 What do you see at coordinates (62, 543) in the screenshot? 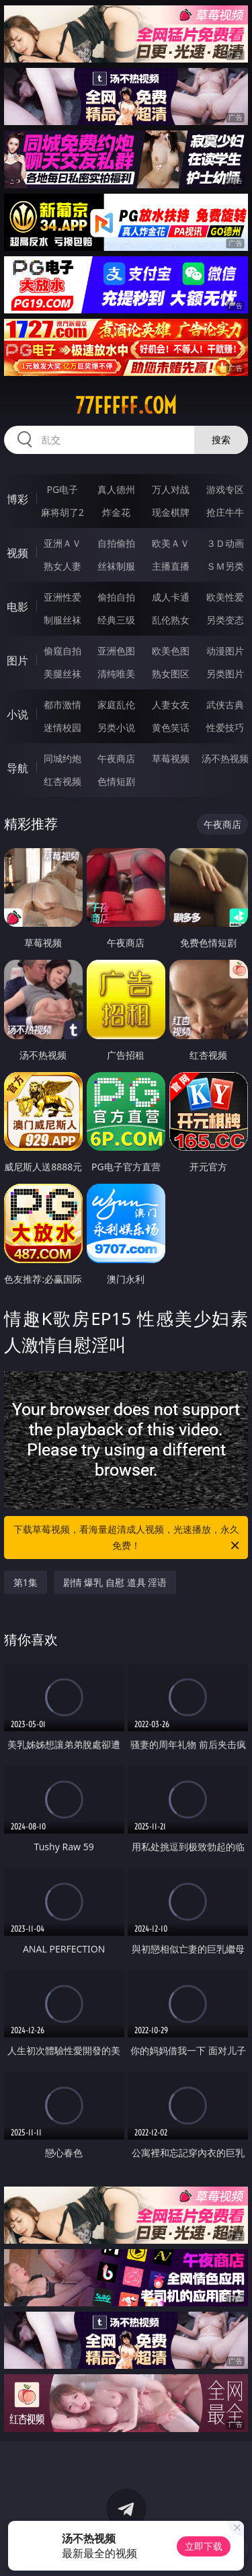
I see `亚洲ＡＶ` at bounding box center [62, 543].